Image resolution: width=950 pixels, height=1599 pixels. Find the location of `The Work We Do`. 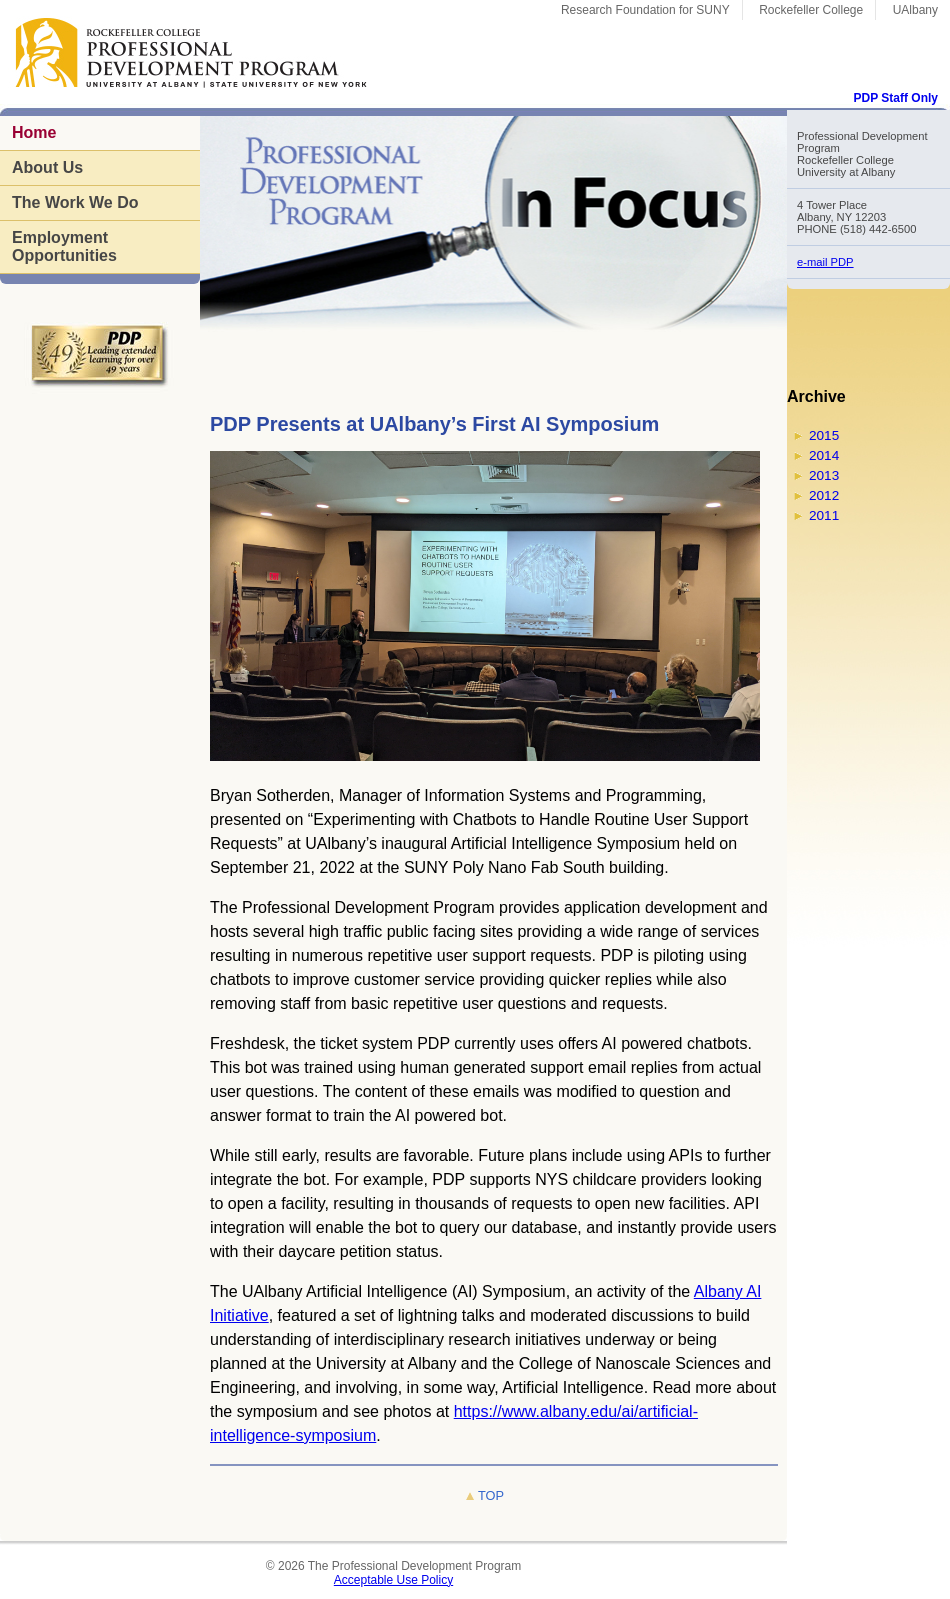

The Work We Do is located at coordinates (75, 202).